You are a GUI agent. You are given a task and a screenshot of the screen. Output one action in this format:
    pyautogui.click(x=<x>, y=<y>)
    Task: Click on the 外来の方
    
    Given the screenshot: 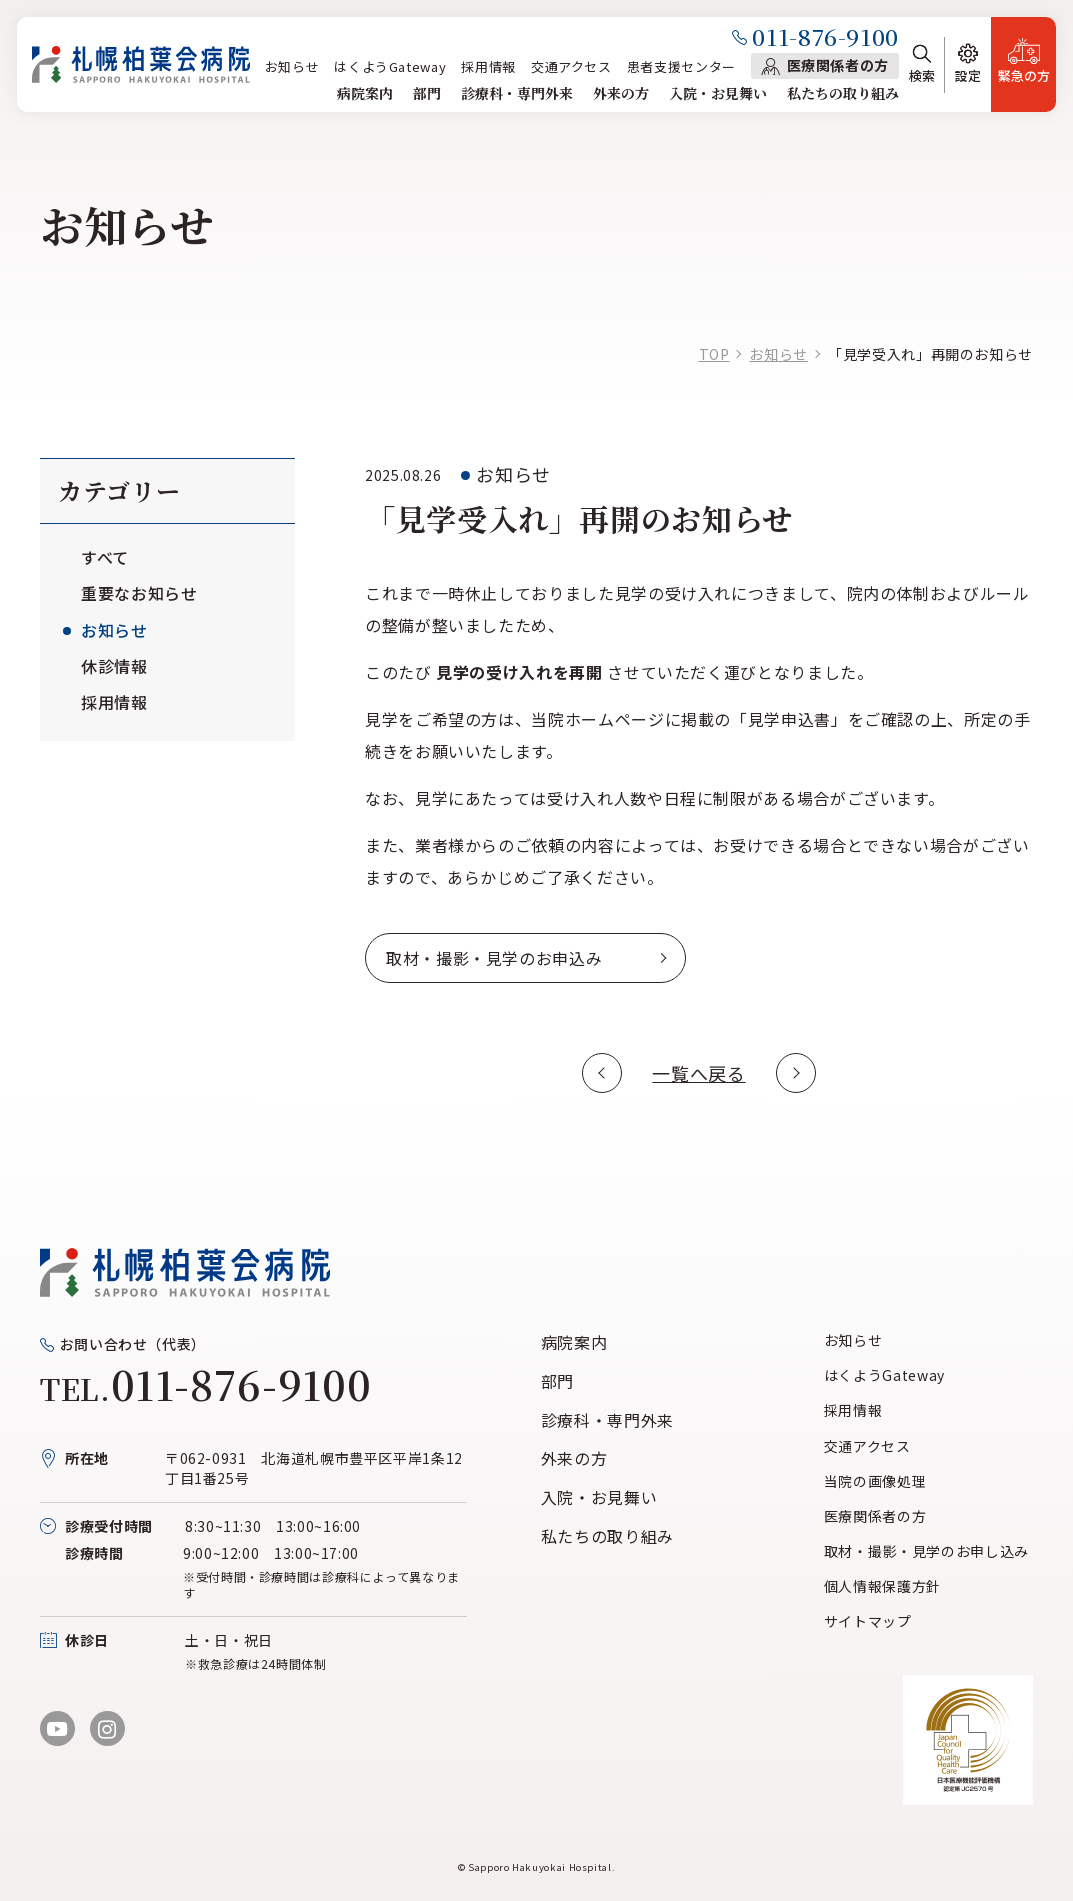 What is the action you would take?
    pyautogui.click(x=621, y=93)
    